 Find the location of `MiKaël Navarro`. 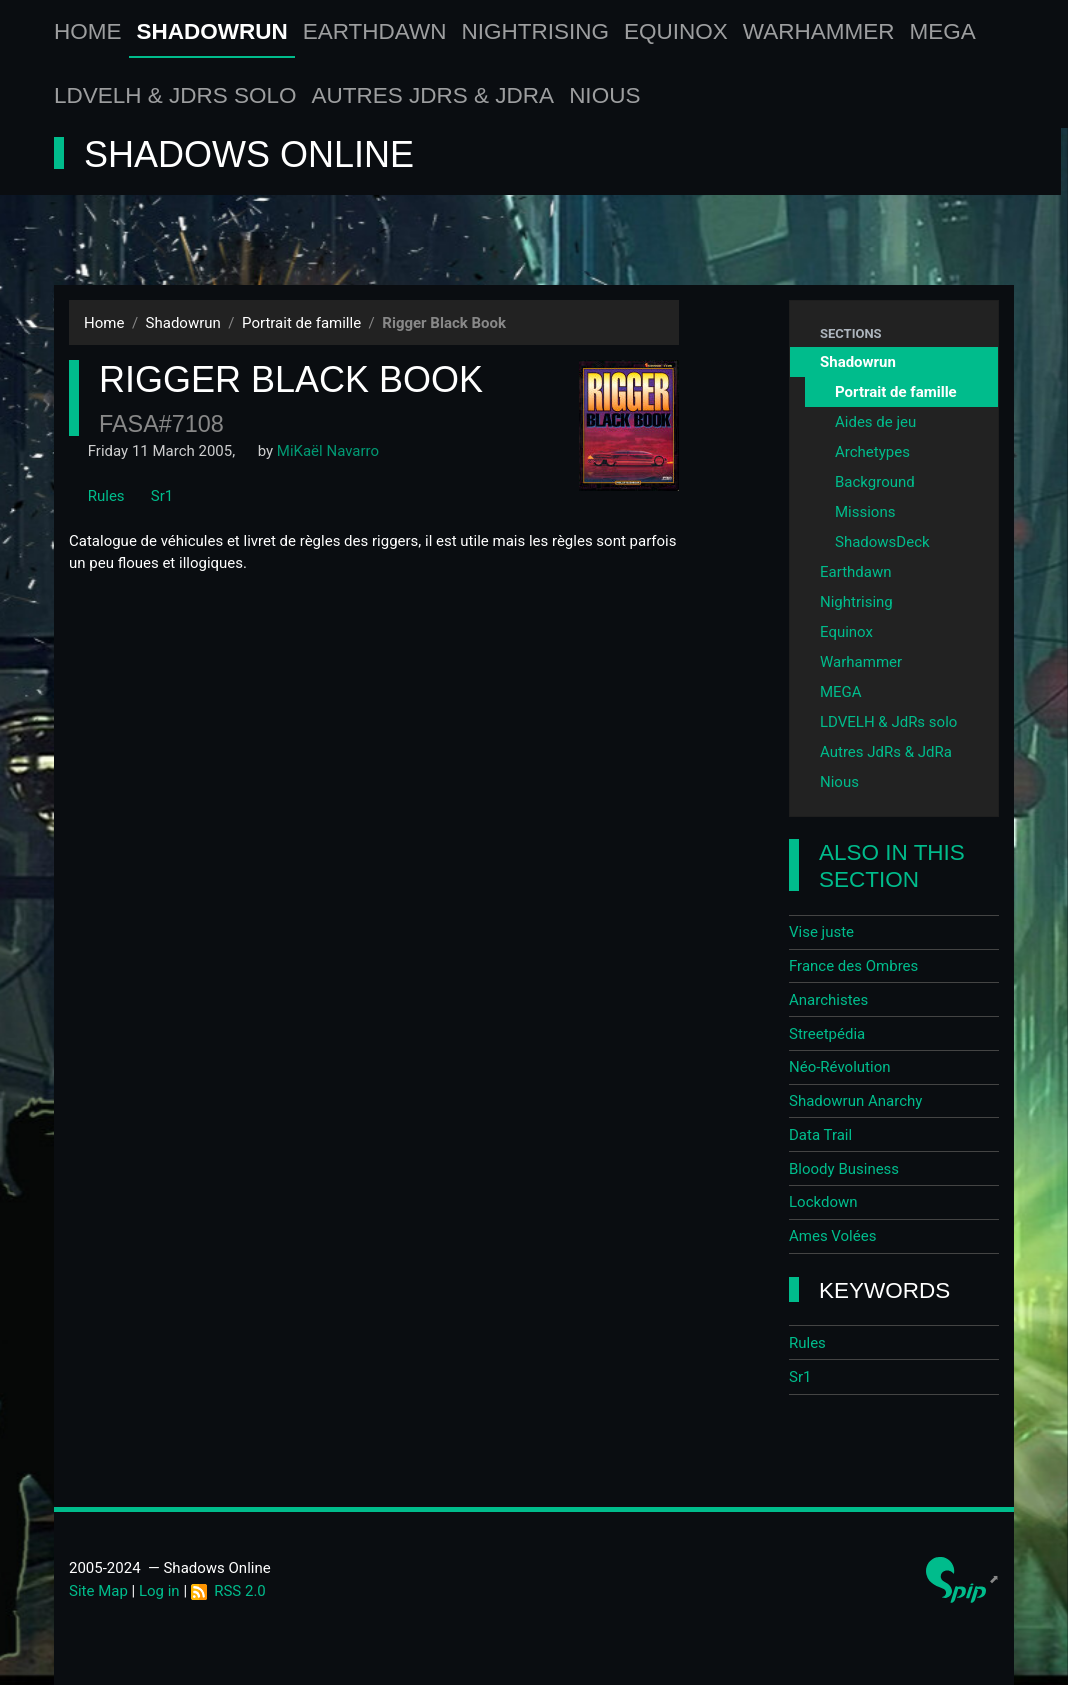

MiKaël Navarro is located at coordinates (328, 451).